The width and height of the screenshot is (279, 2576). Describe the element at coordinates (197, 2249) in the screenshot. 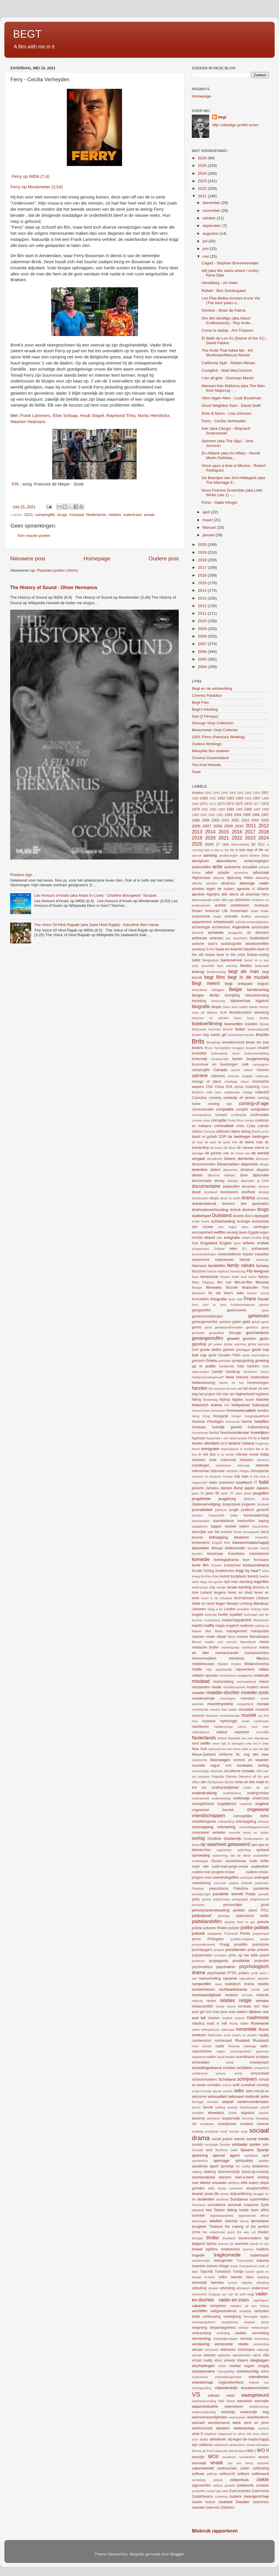

I see `toneel` at that location.